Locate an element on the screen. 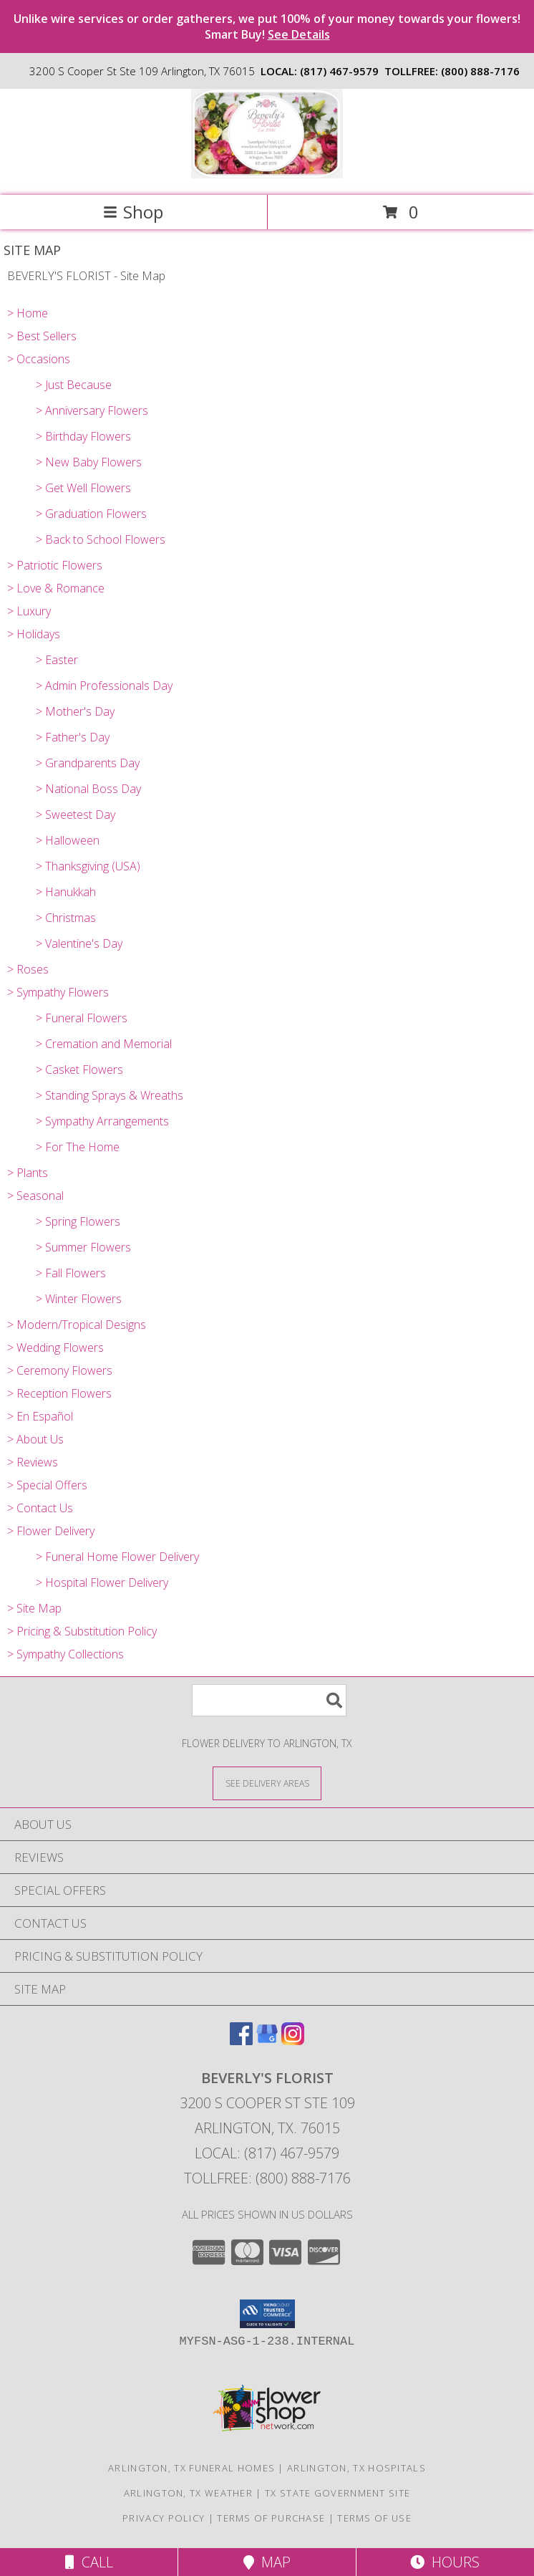  > Roses is located at coordinates (28, 969).